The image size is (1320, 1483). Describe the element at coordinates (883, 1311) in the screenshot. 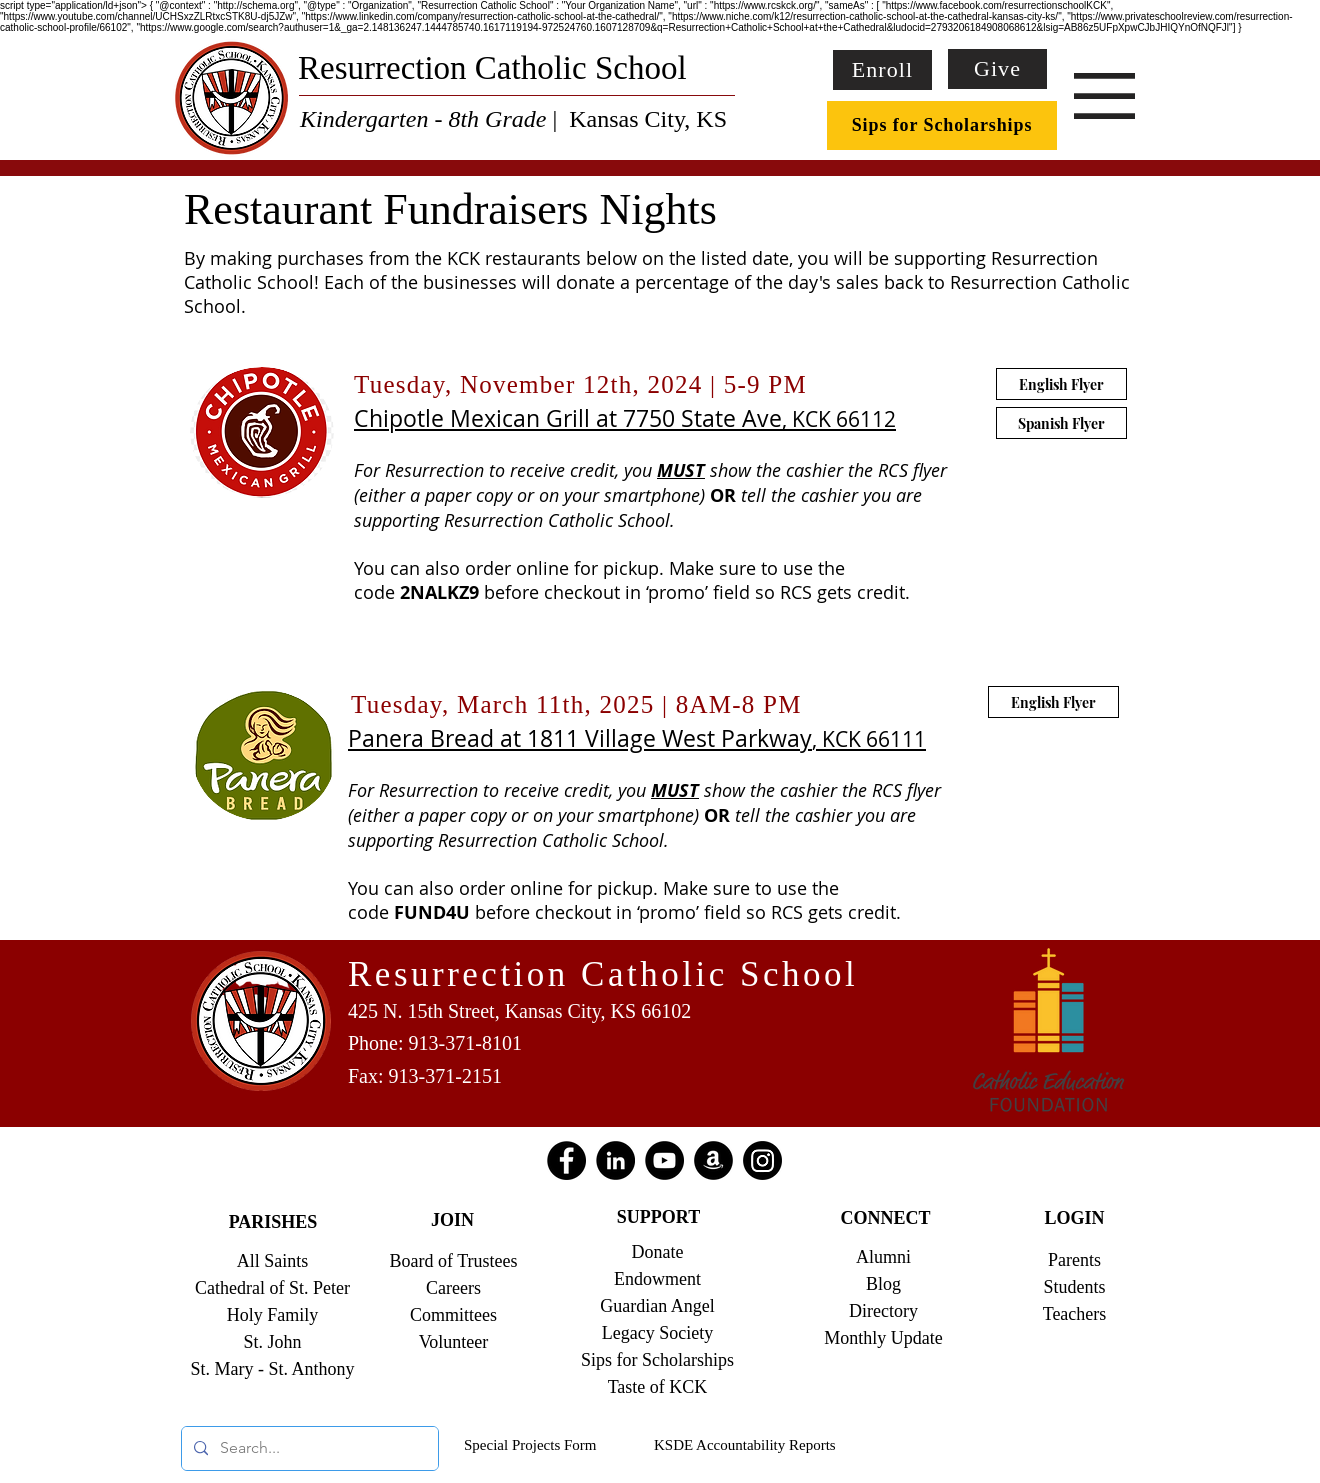

I see `Directory` at that location.